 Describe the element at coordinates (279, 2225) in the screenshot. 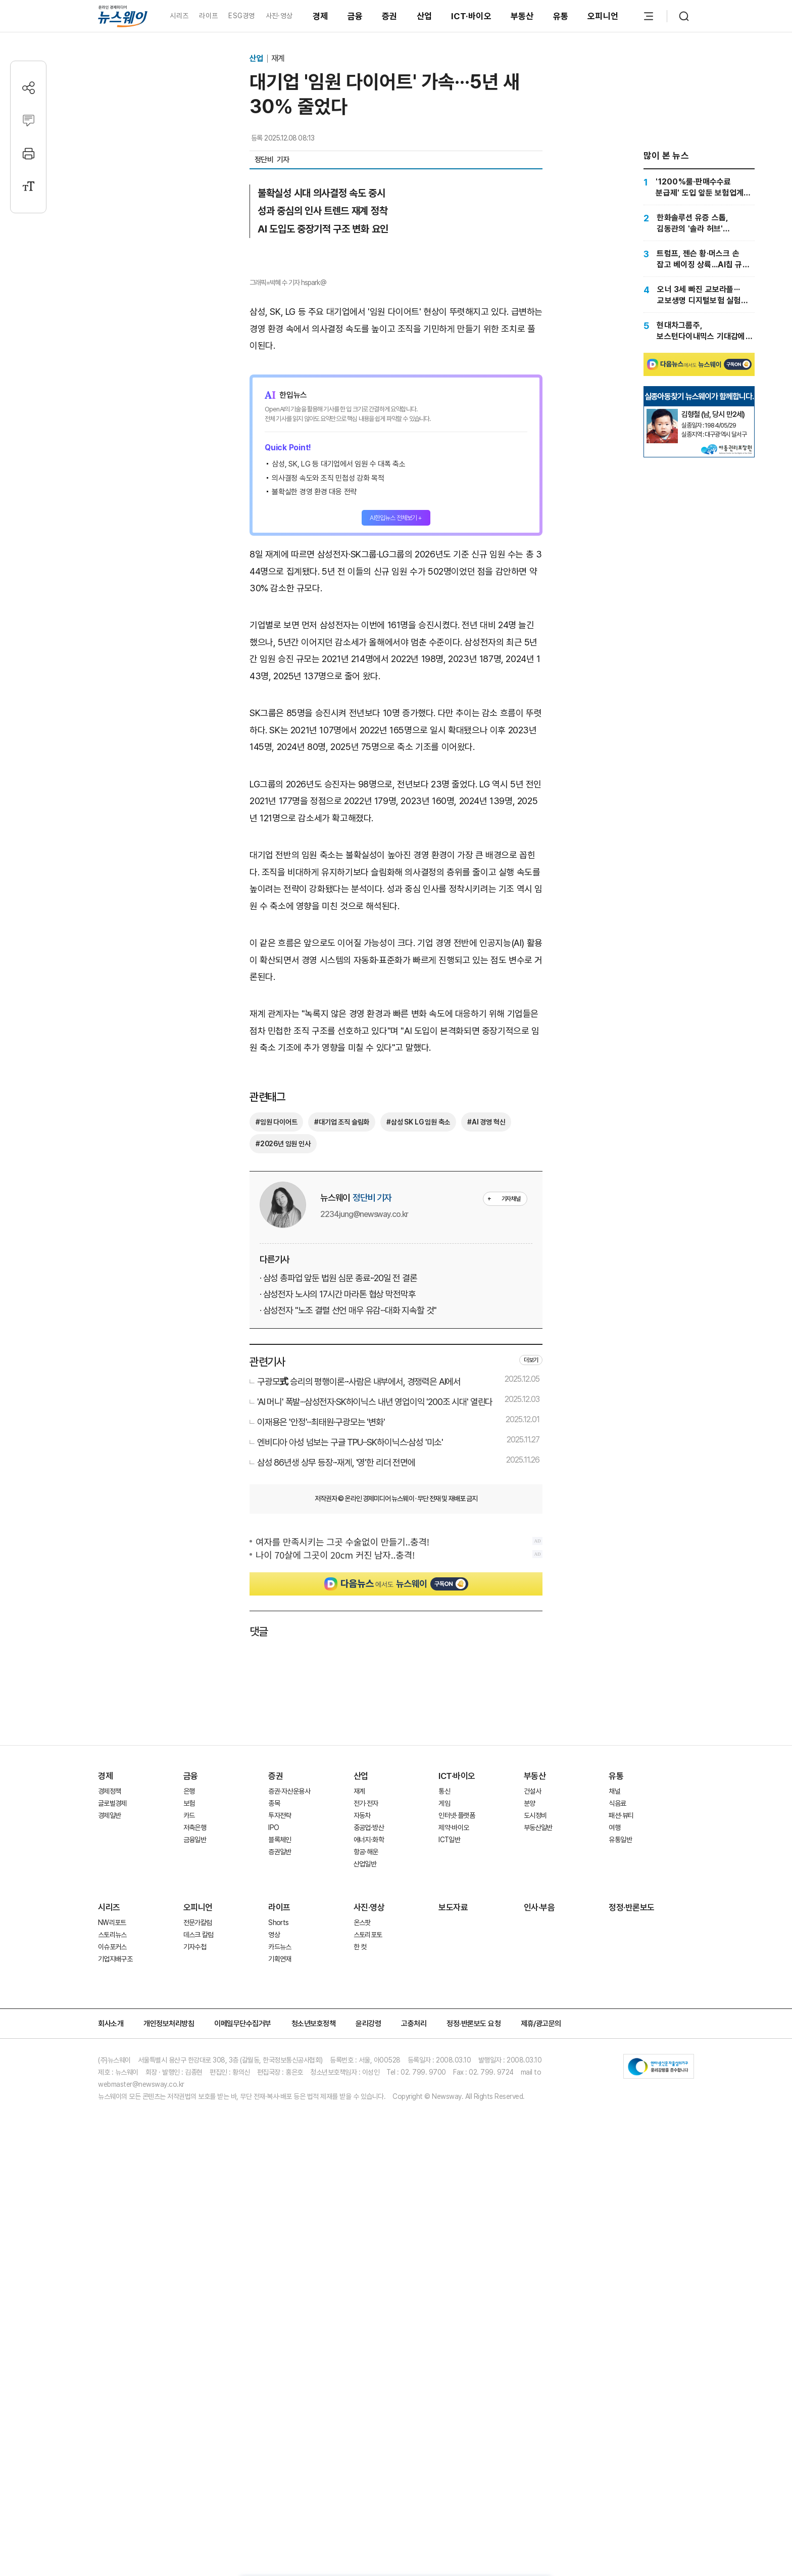

I see `증권일반` at that location.